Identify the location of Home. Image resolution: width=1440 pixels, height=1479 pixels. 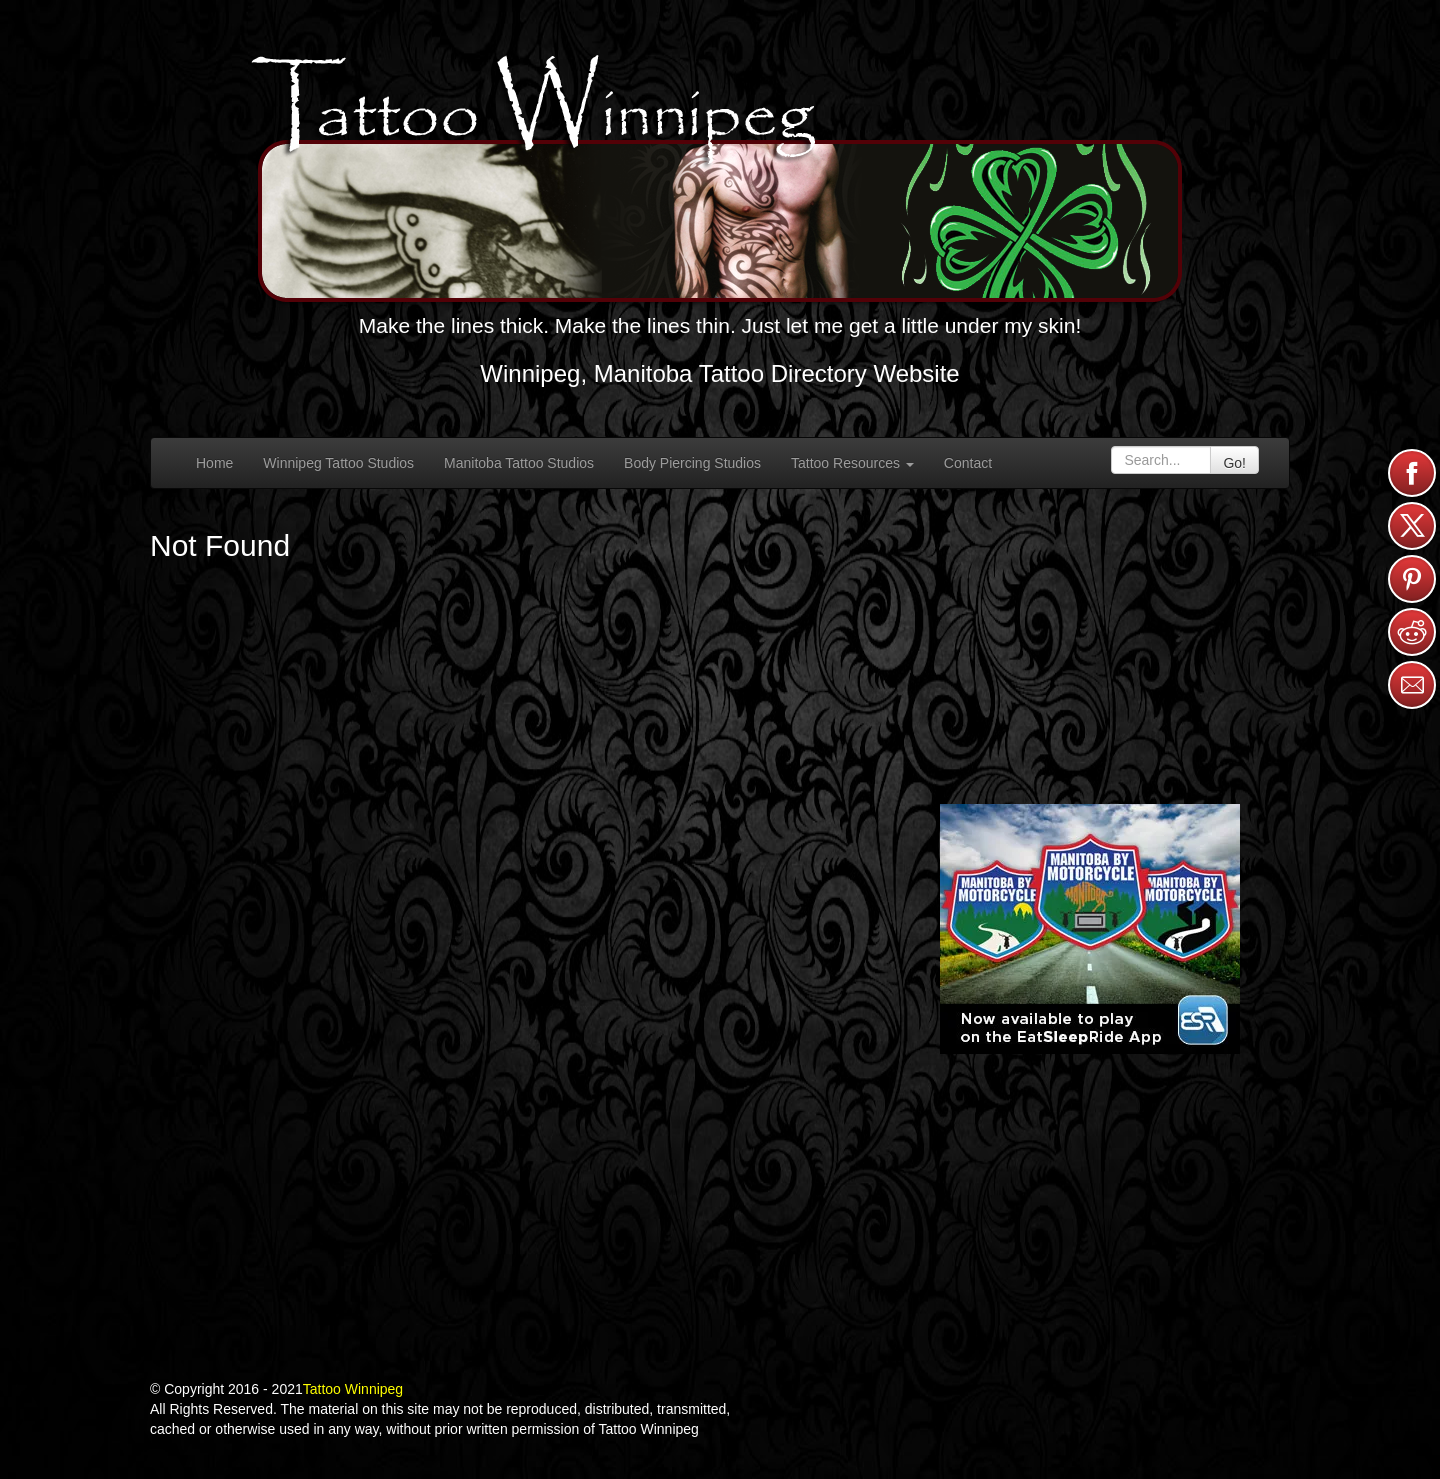
(214, 463).